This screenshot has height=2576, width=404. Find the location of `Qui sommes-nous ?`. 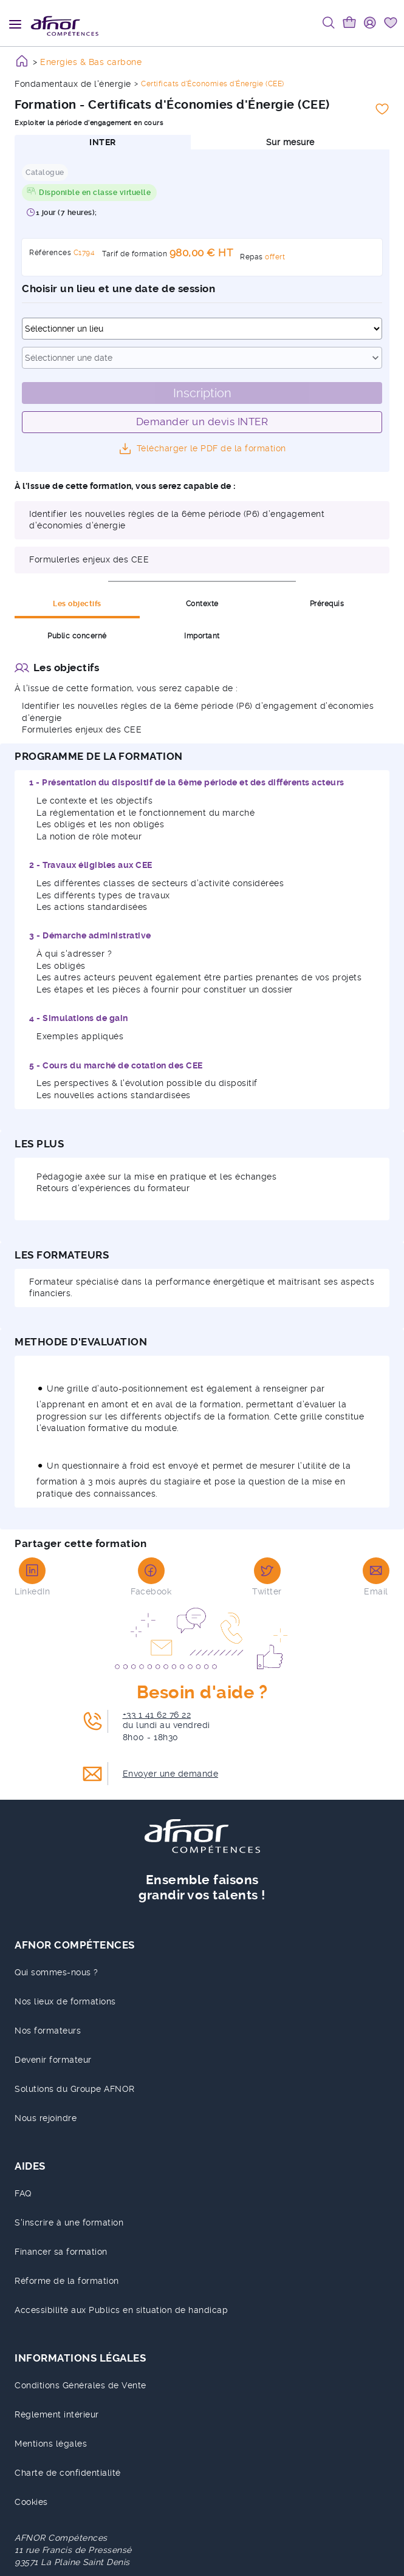

Qui sommes-nous ? is located at coordinates (56, 1972).